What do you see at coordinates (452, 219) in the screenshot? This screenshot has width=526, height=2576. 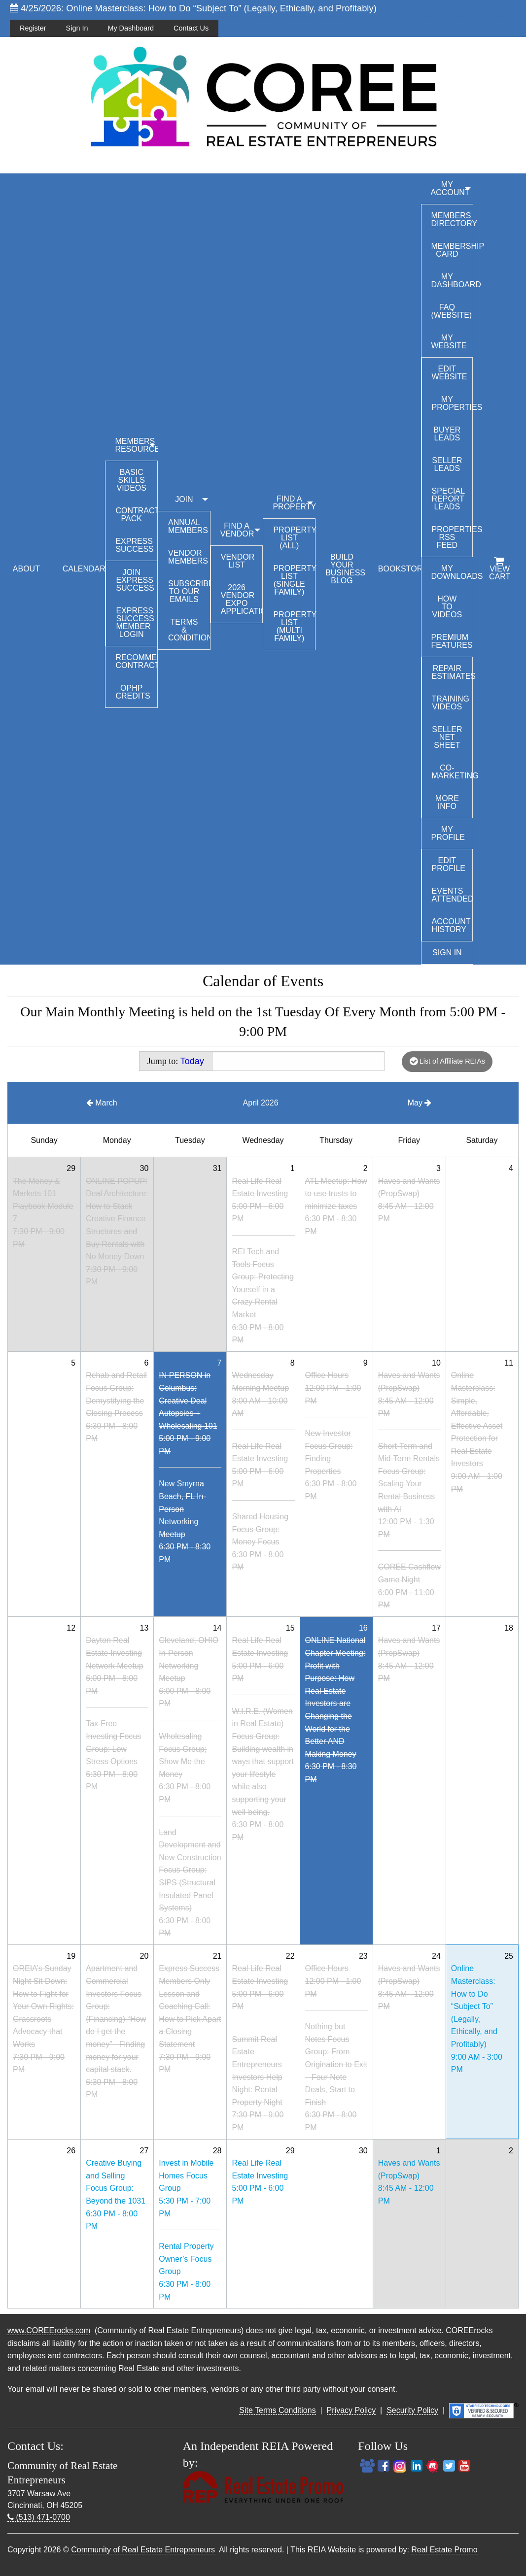 I see `Members Directory` at bounding box center [452, 219].